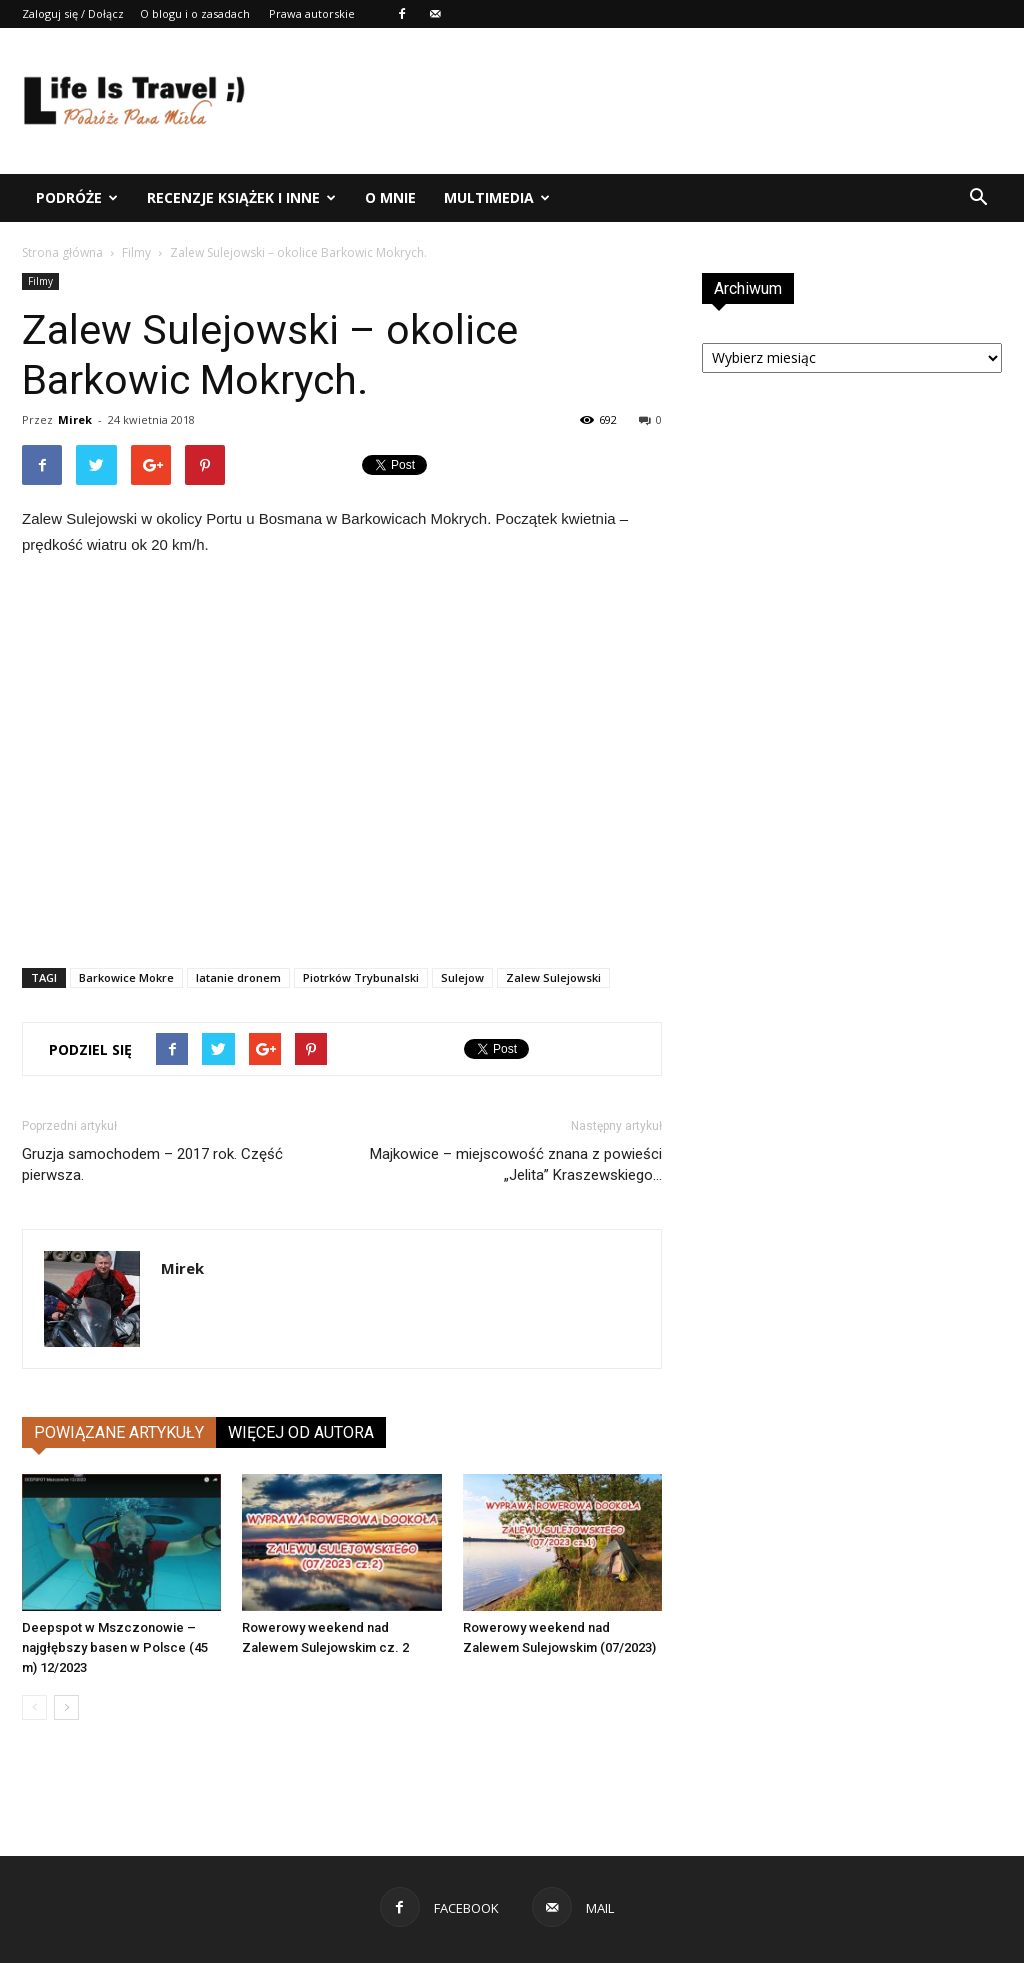 The image size is (1024, 1963). Describe the element at coordinates (462, 977) in the screenshot. I see `Sulejow` at that location.